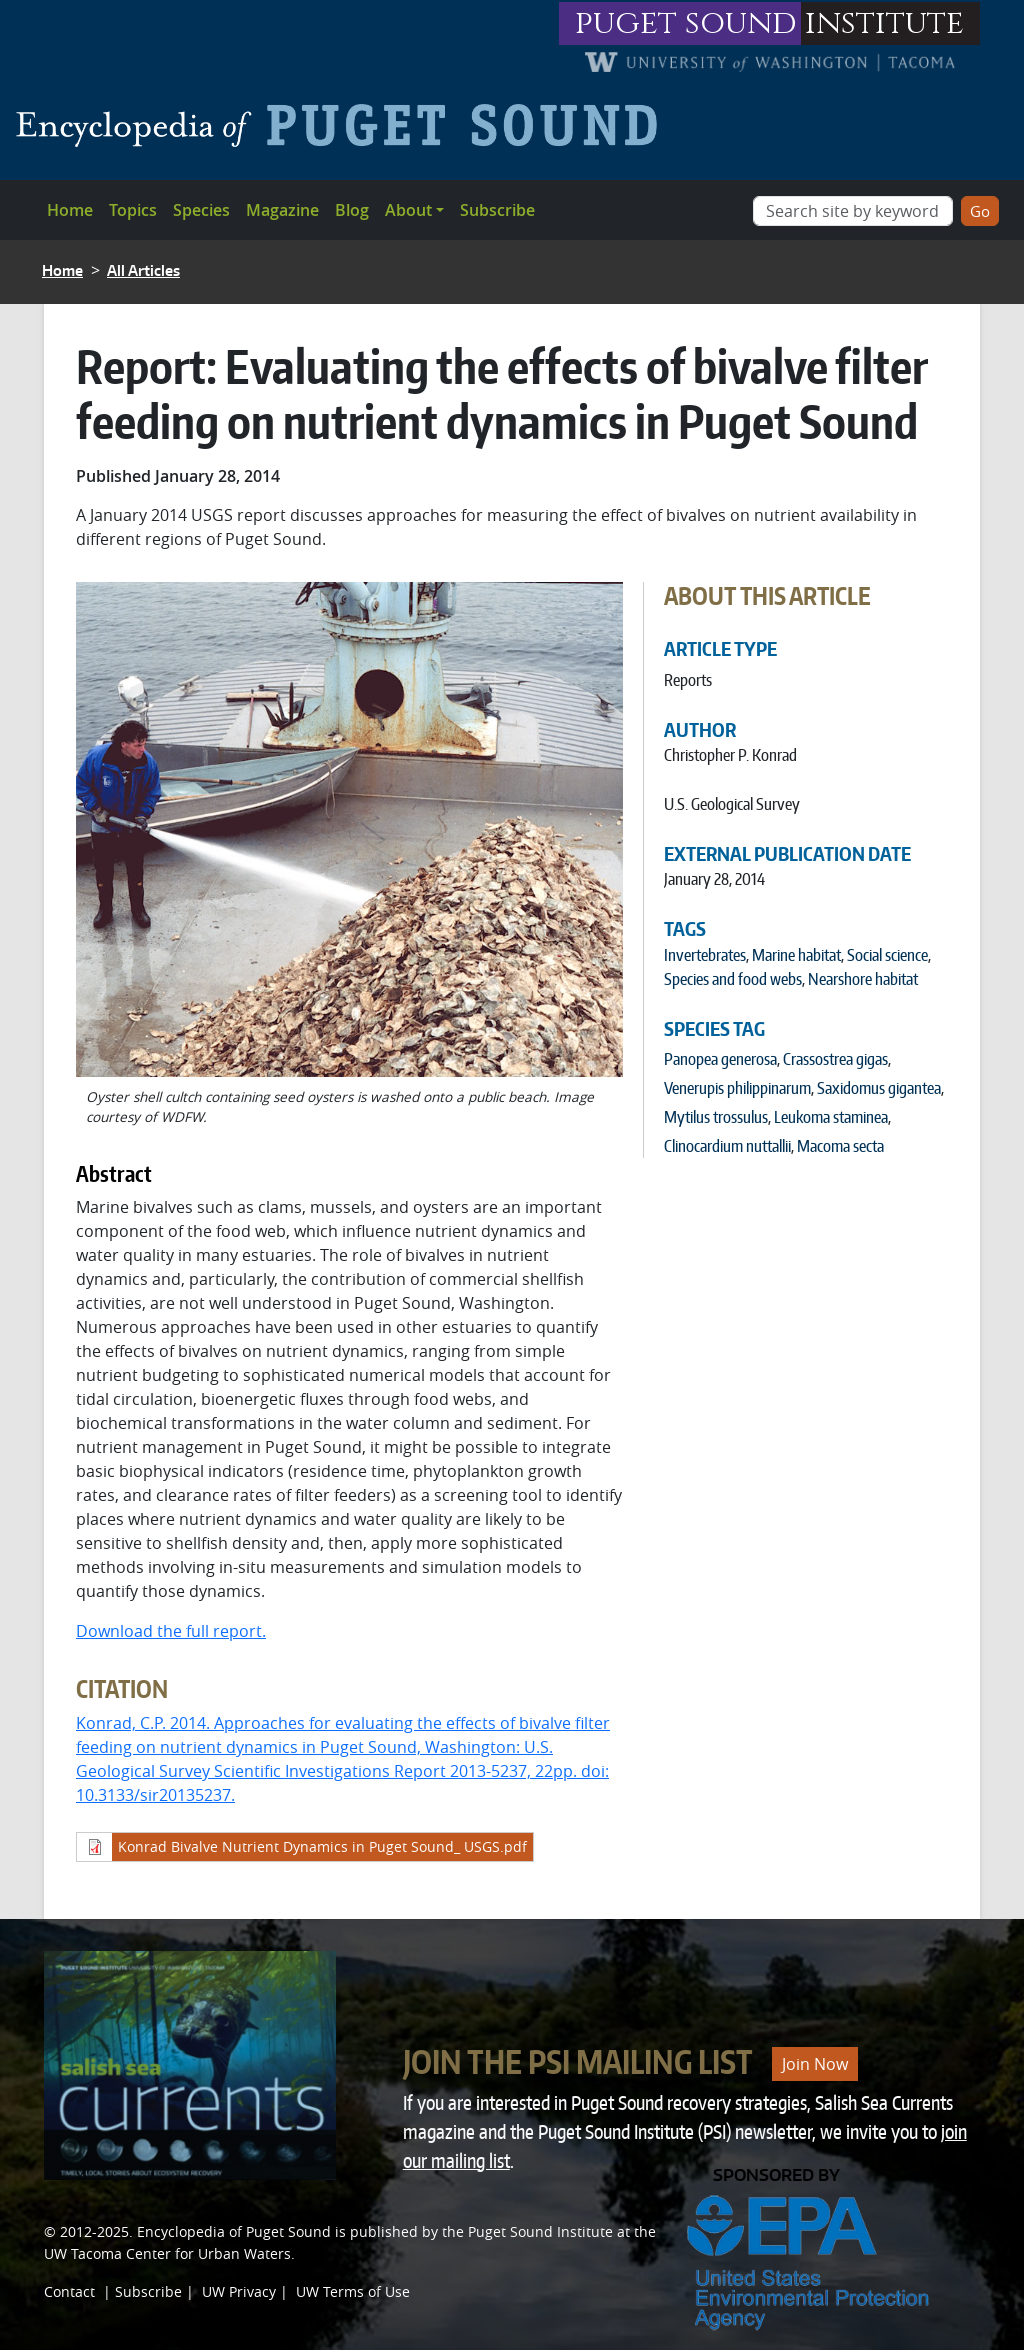 This screenshot has height=2350, width=1024. I want to click on Home, so click(70, 210).